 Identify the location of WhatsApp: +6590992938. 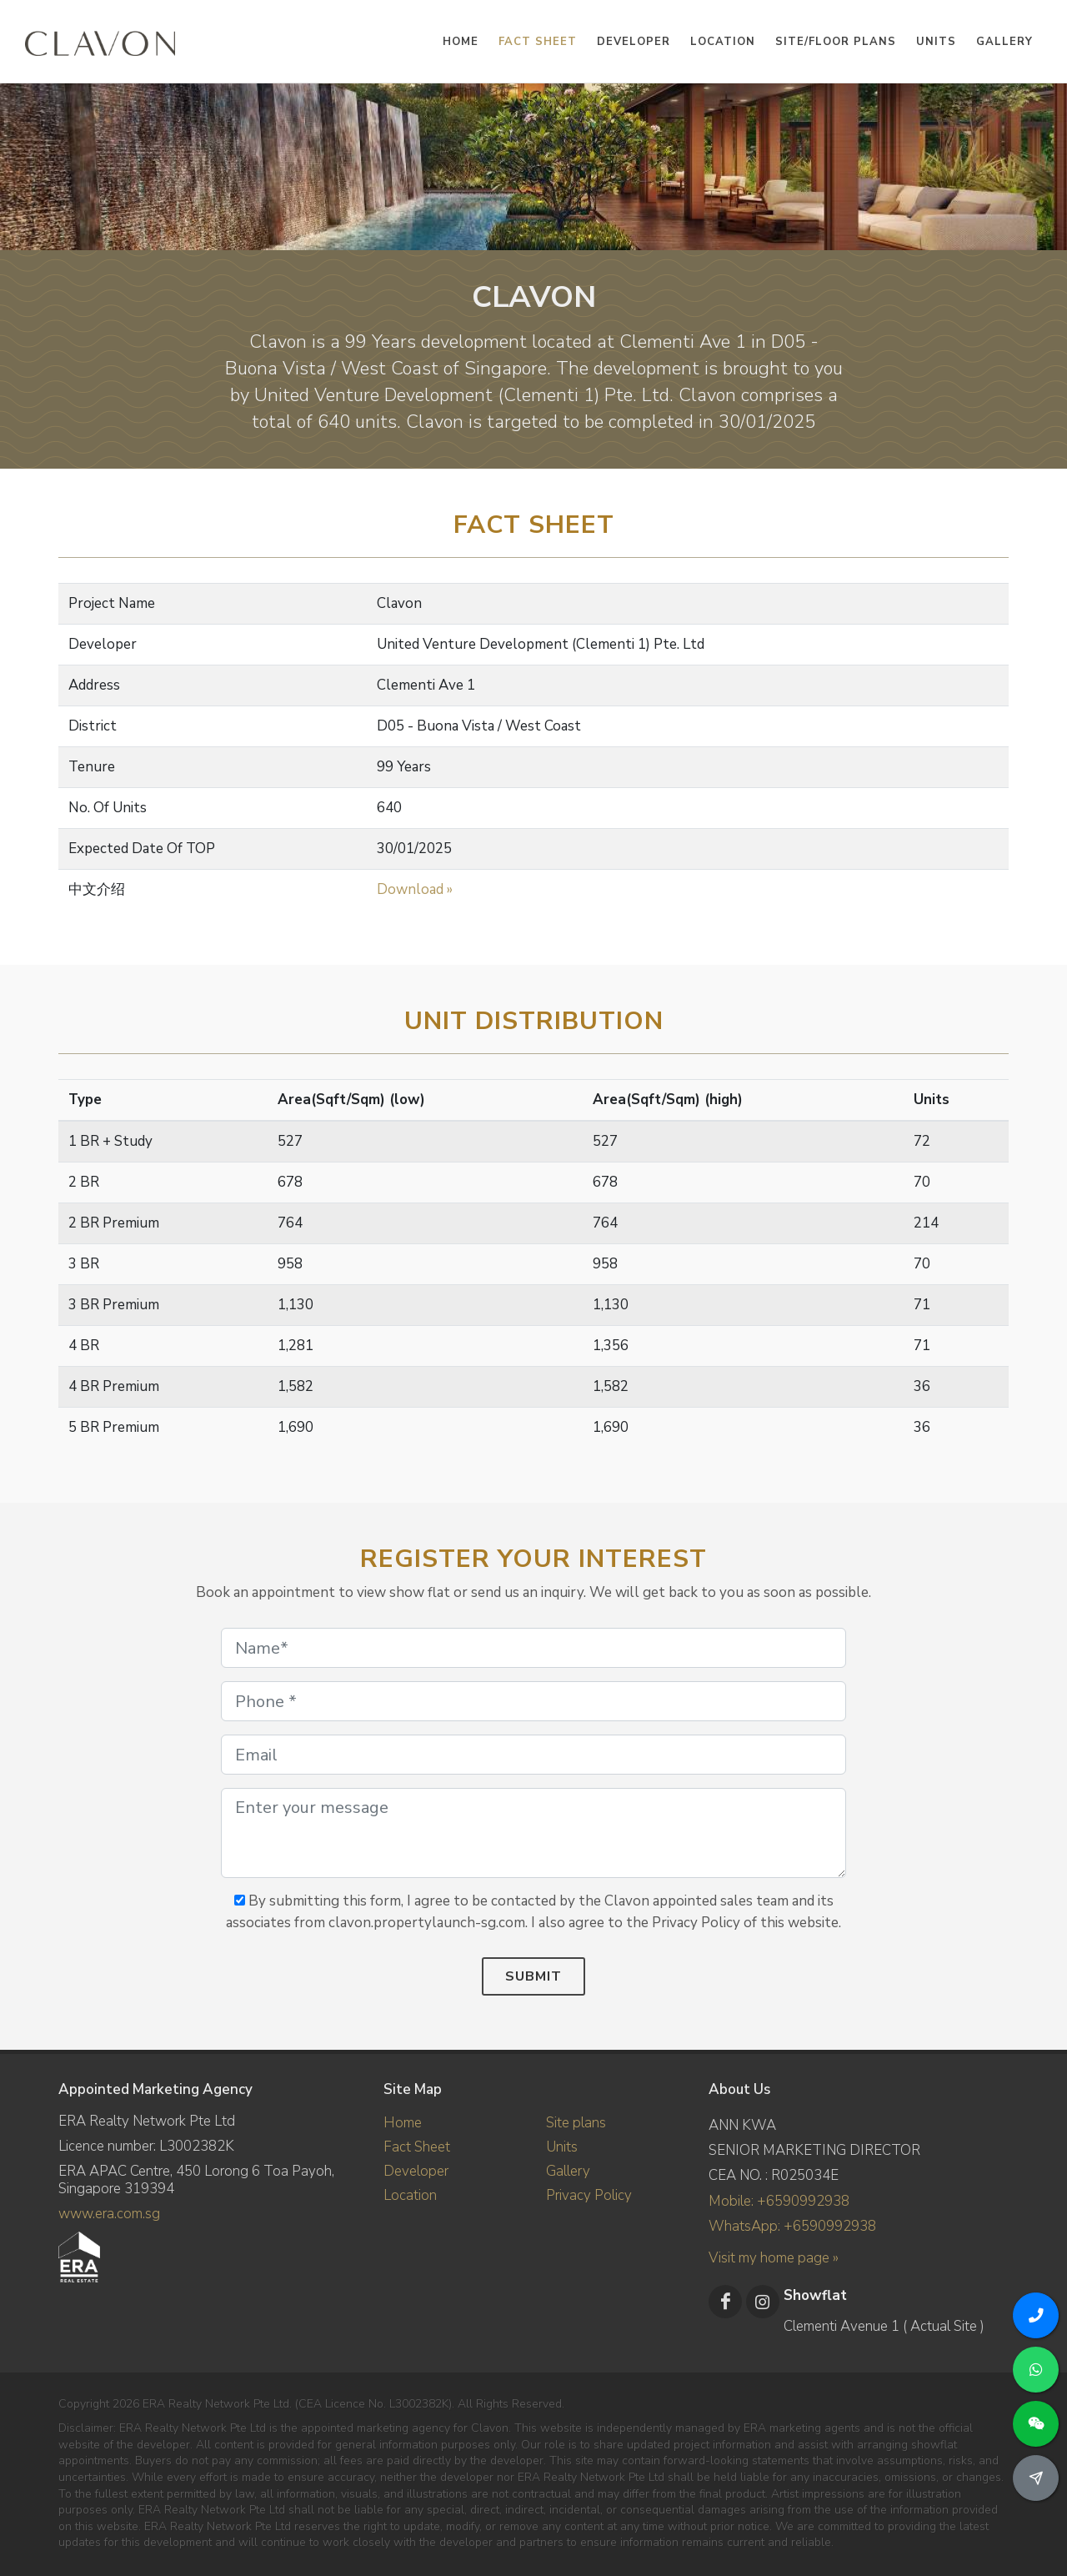
(792, 2226).